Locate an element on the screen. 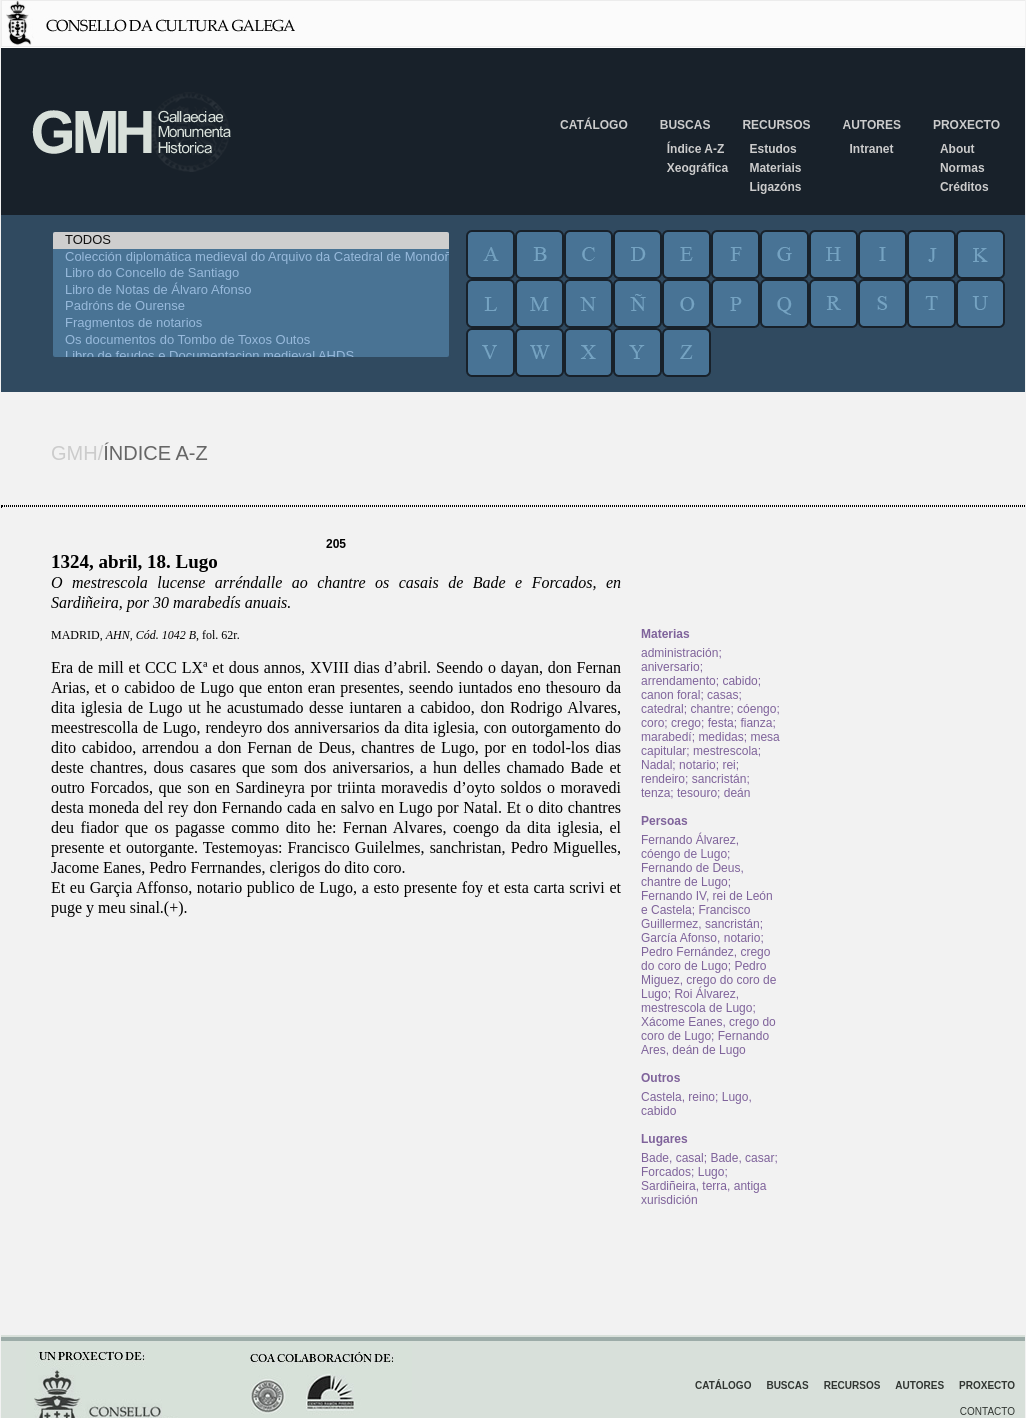 The image size is (1026, 1418). Proxecto is located at coordinates (966, 125).